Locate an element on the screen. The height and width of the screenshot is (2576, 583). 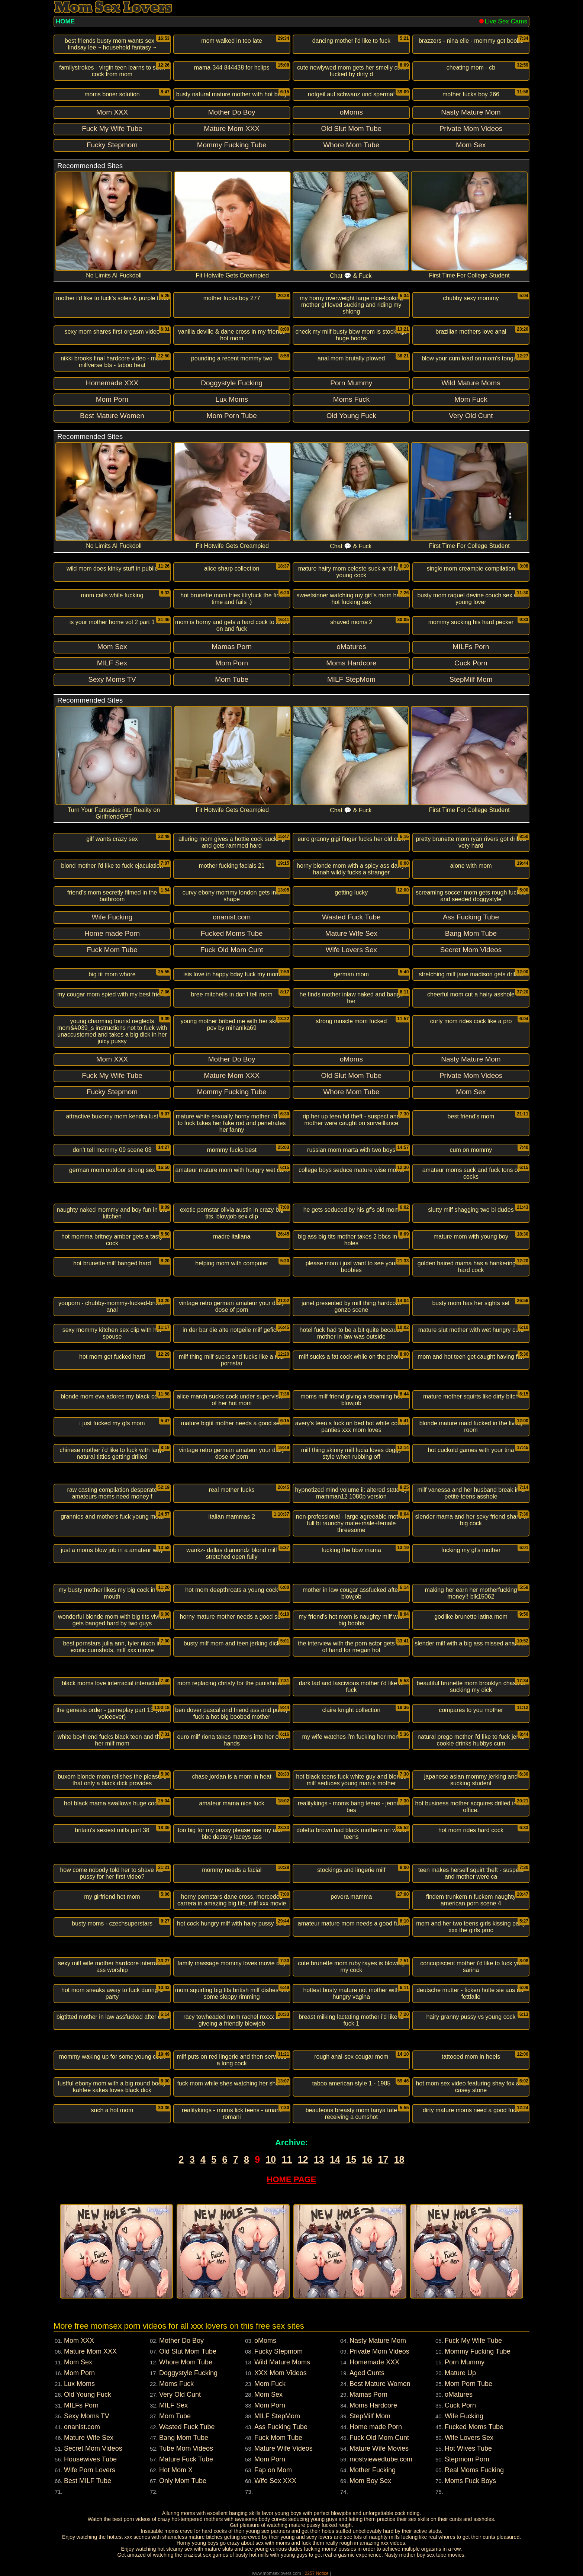
Hot Mom X is located at coordinates (176, 2470).